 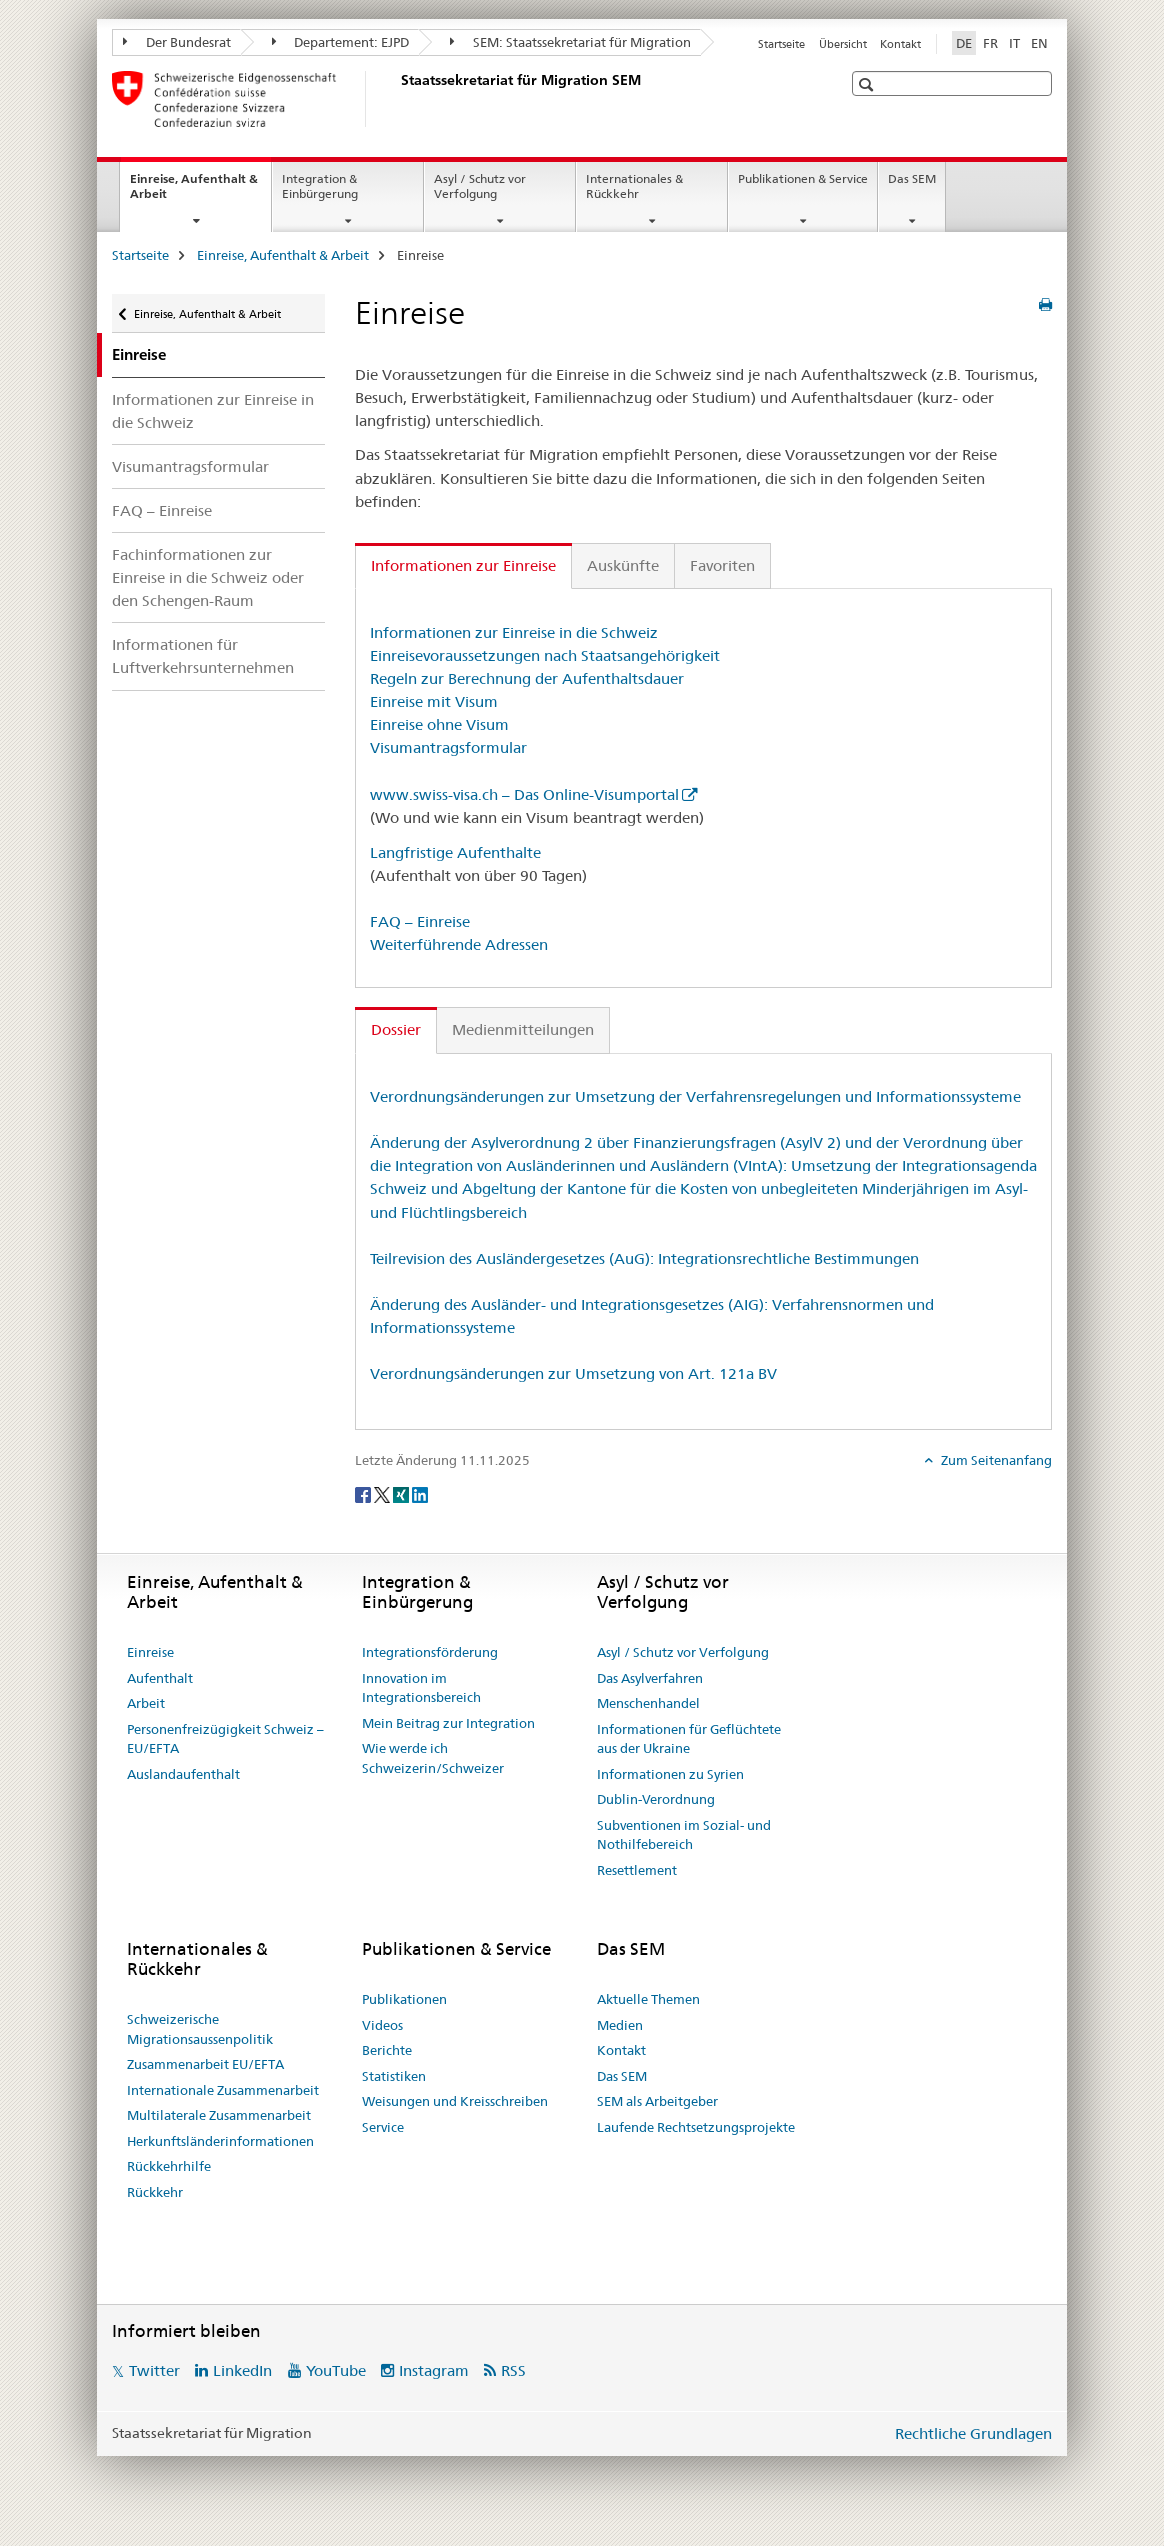 What do you see at coordinates (404, 1999) in the screenshot?
I see `Publikationen` at bounding box center [404, 1999].